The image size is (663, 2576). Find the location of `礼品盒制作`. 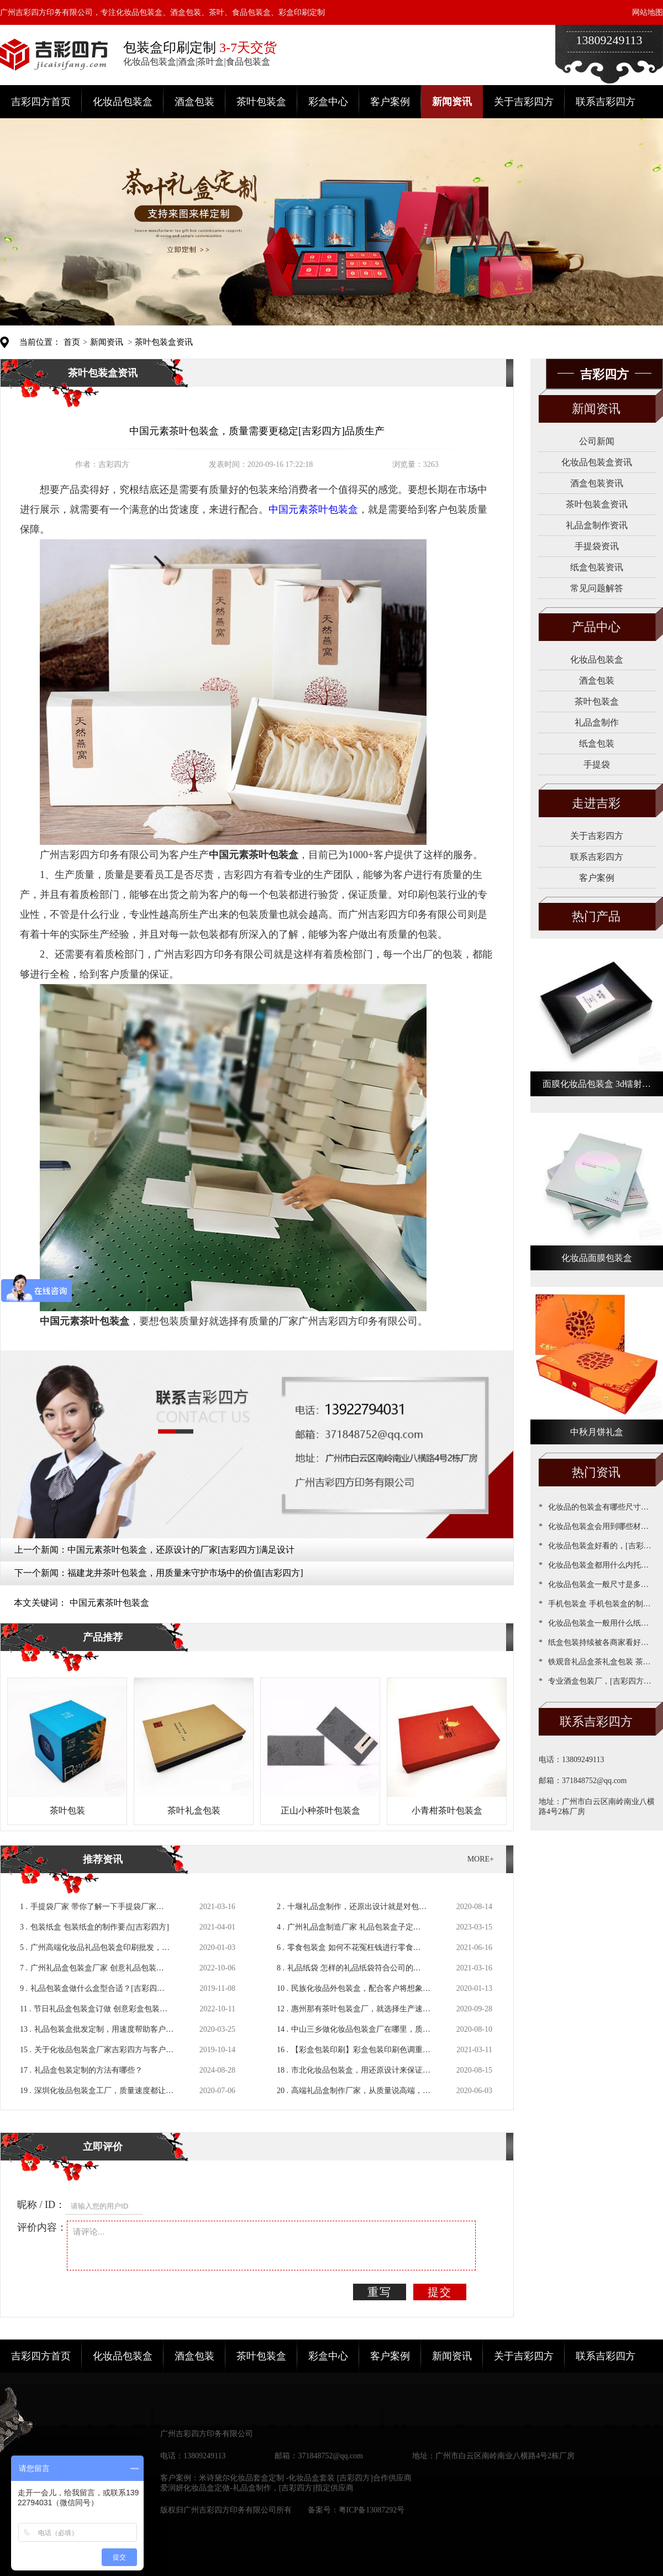

礼品盒制作 is located at coordinates (597, 722).